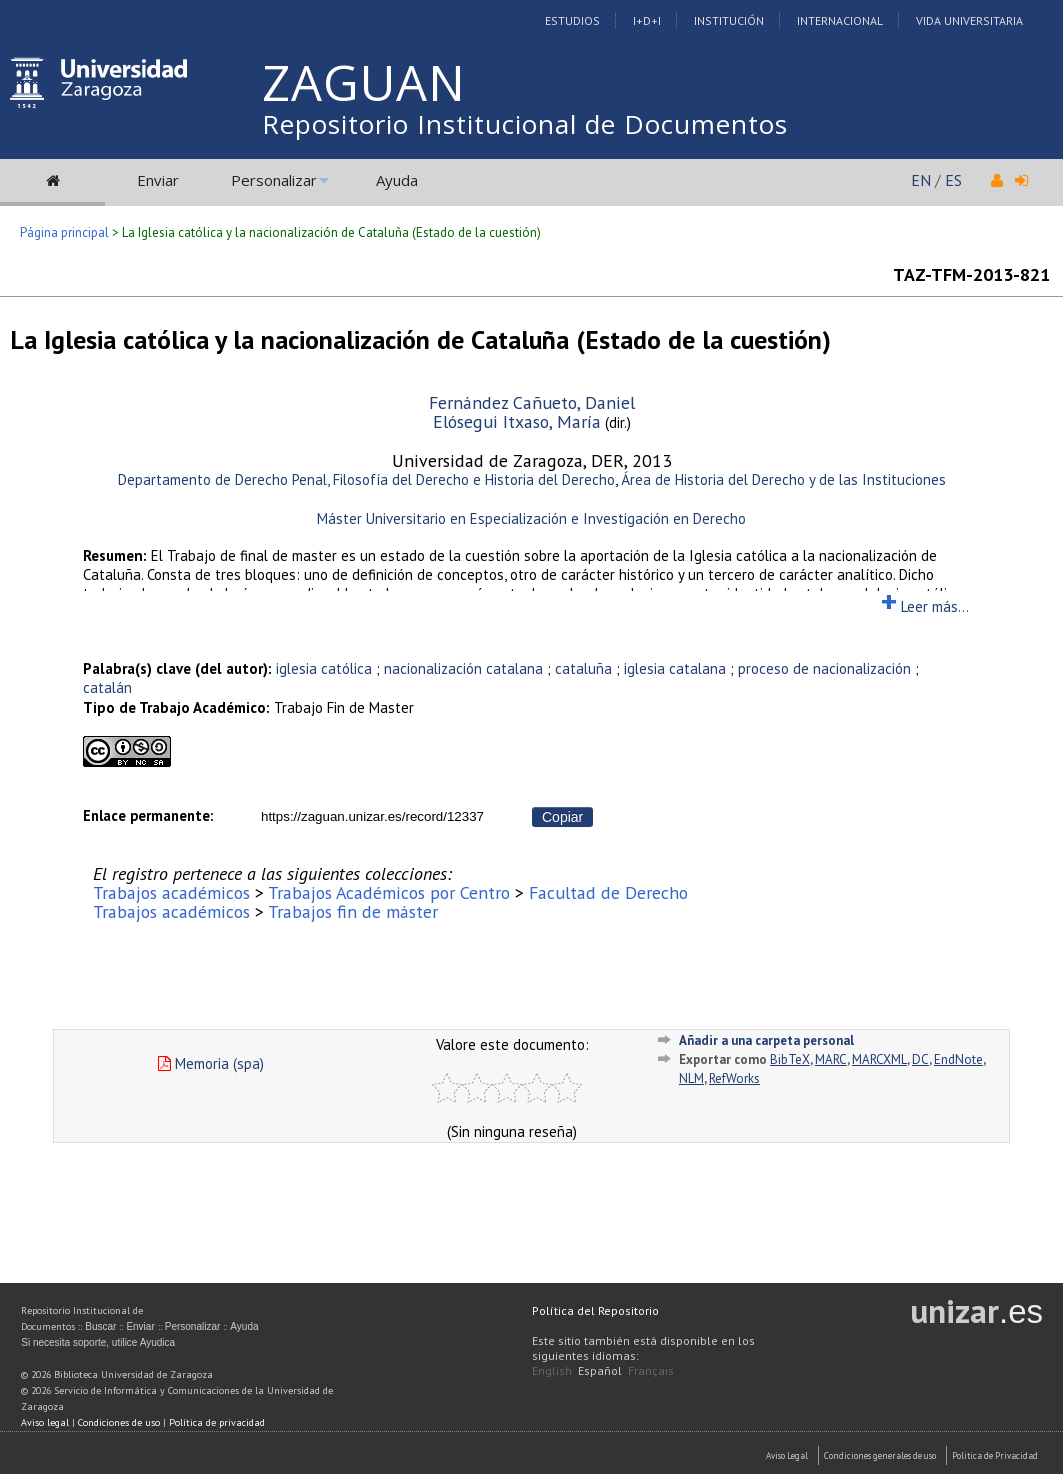 This screenshot has height=1474, width=1063. What do you see at coordinates (366, 479) in the screenshot?
I see `Departamento de Derecho Penal, Filosofía del Derecho e Historia del Derecho` at bounding box center [366, 479].